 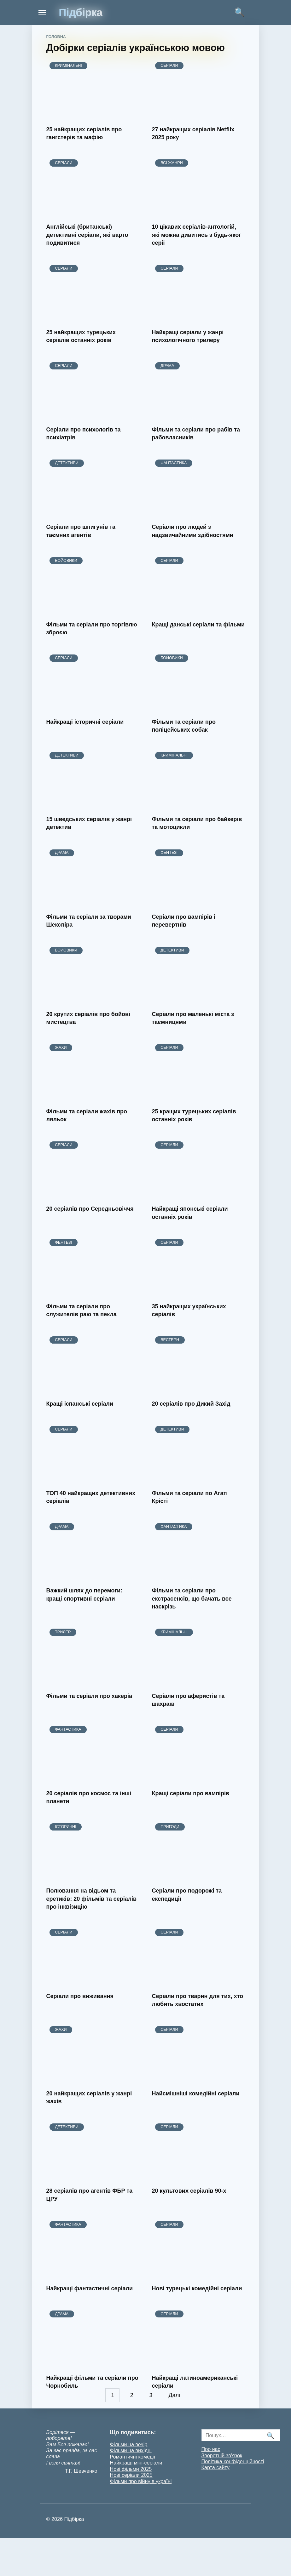 What do you see at coordinates (81, 1310) in the screenshot?
I see `Фільми та серіали про служителів раю та пекла` at bounding box center [81, 1310].